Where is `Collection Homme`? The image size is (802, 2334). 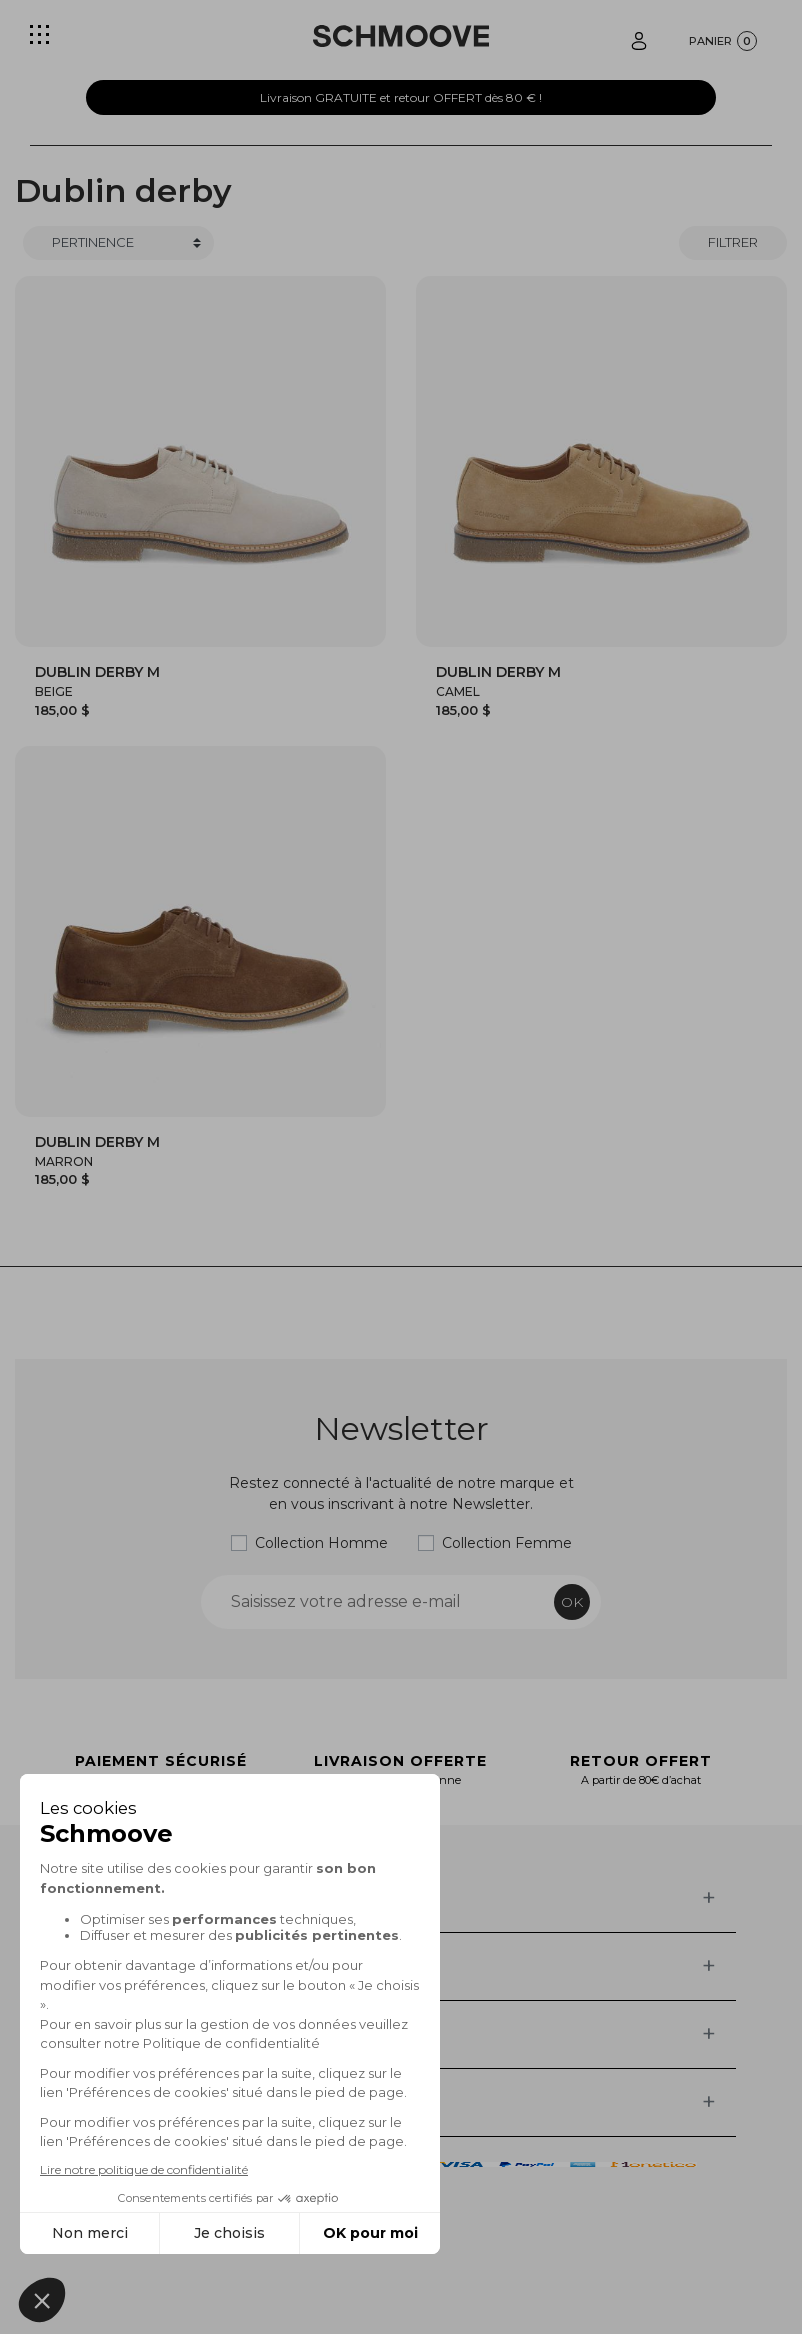 Collection Homme is located at coordinates (321, 1543).